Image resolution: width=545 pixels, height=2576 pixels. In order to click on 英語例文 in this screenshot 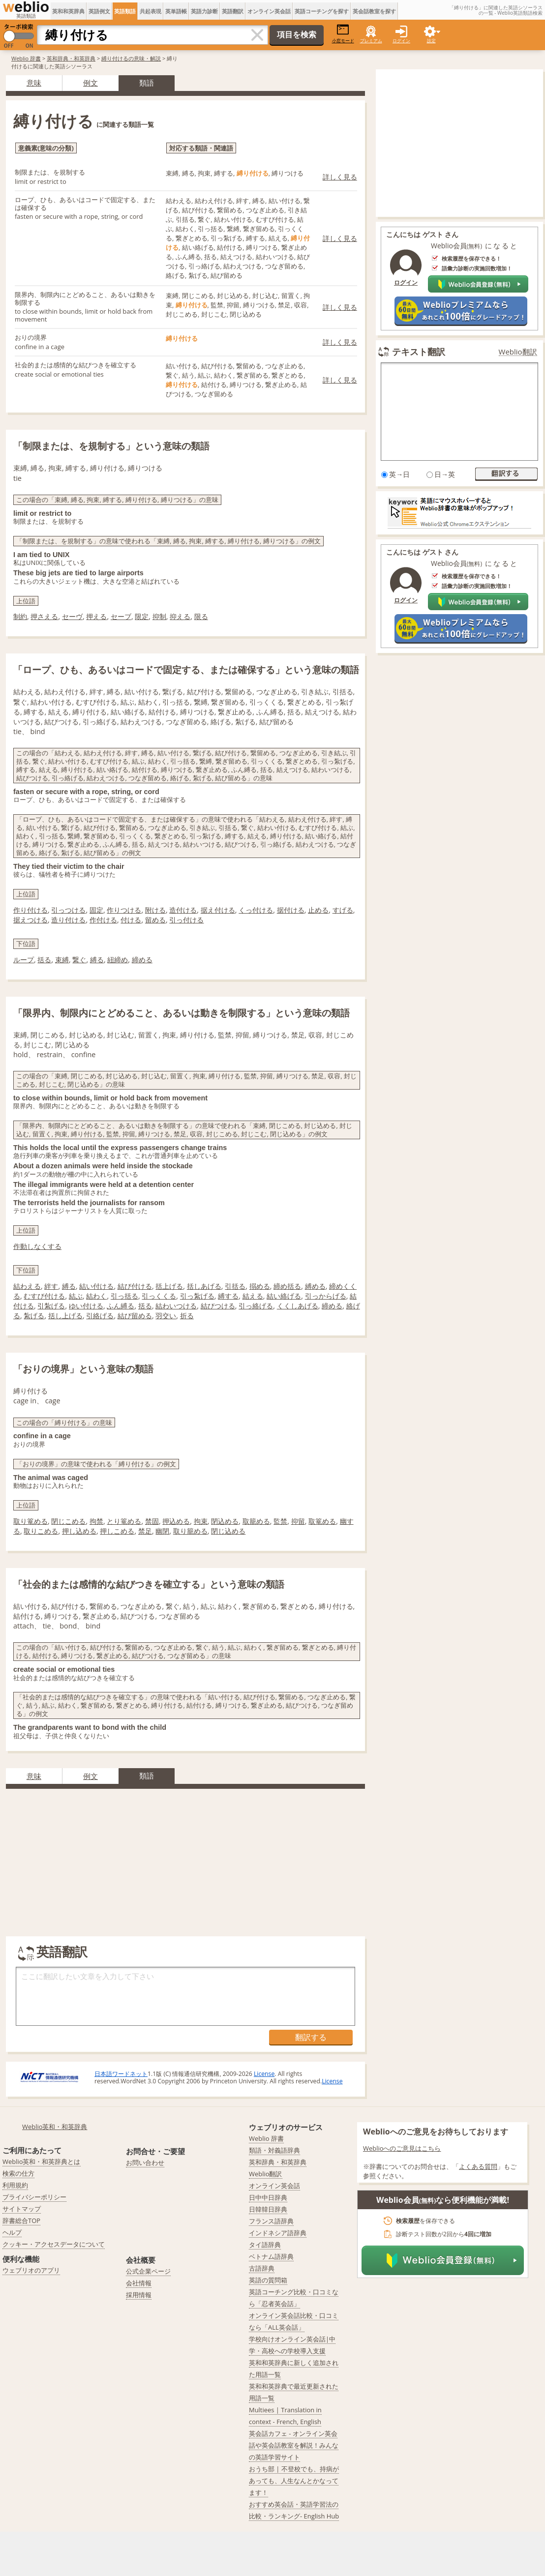, I will do `click(99, 11)`.